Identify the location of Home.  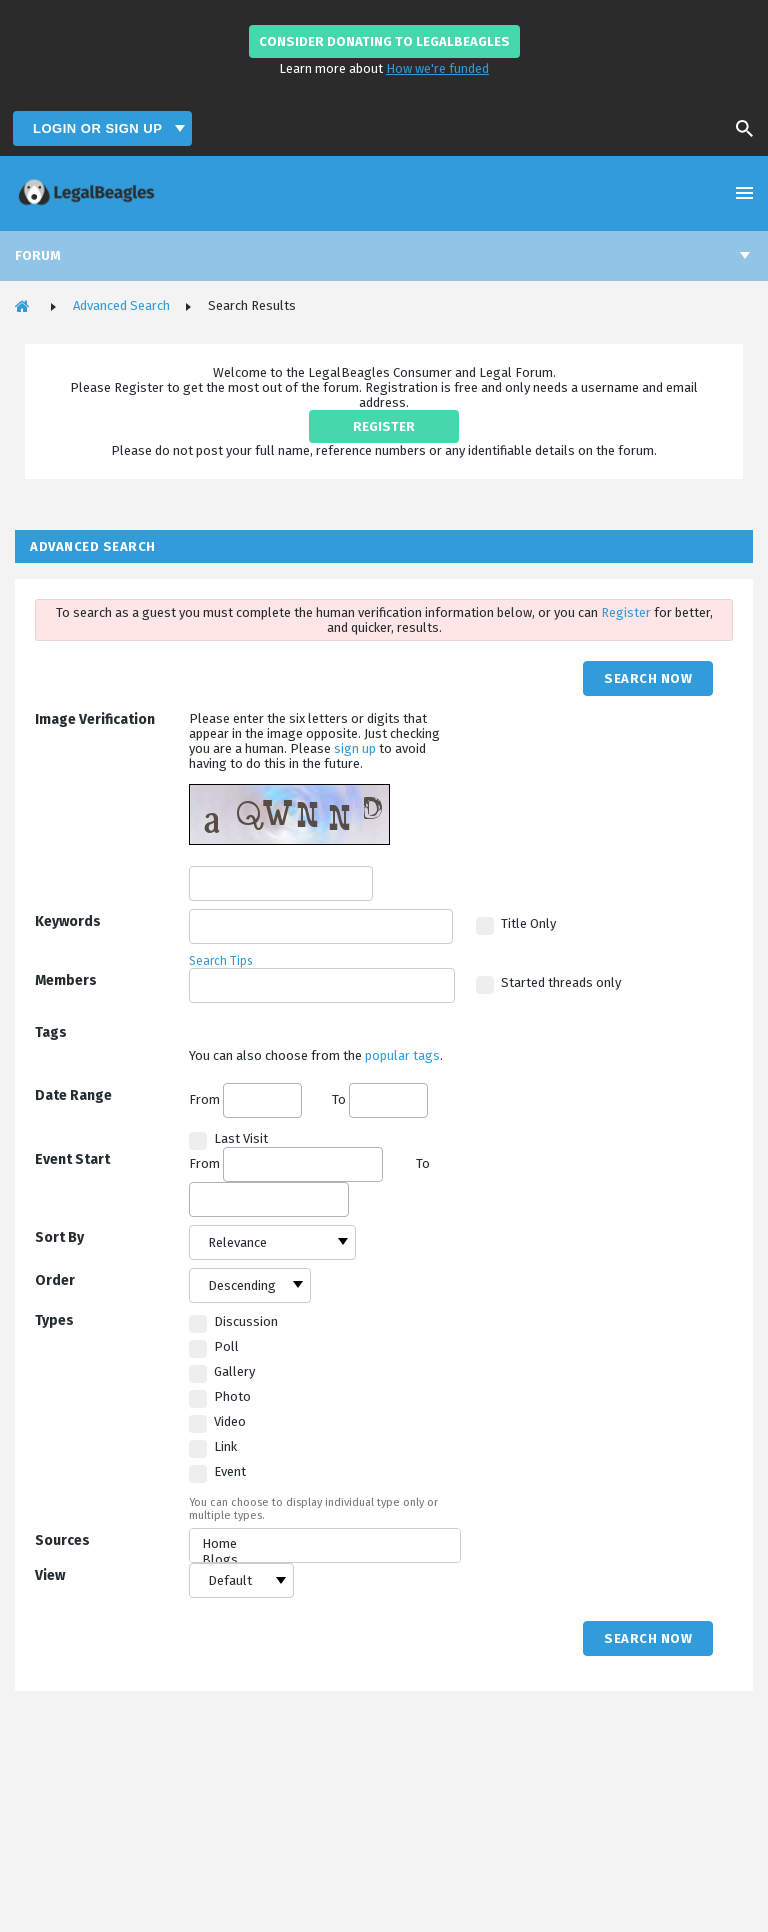
(325, 1544).